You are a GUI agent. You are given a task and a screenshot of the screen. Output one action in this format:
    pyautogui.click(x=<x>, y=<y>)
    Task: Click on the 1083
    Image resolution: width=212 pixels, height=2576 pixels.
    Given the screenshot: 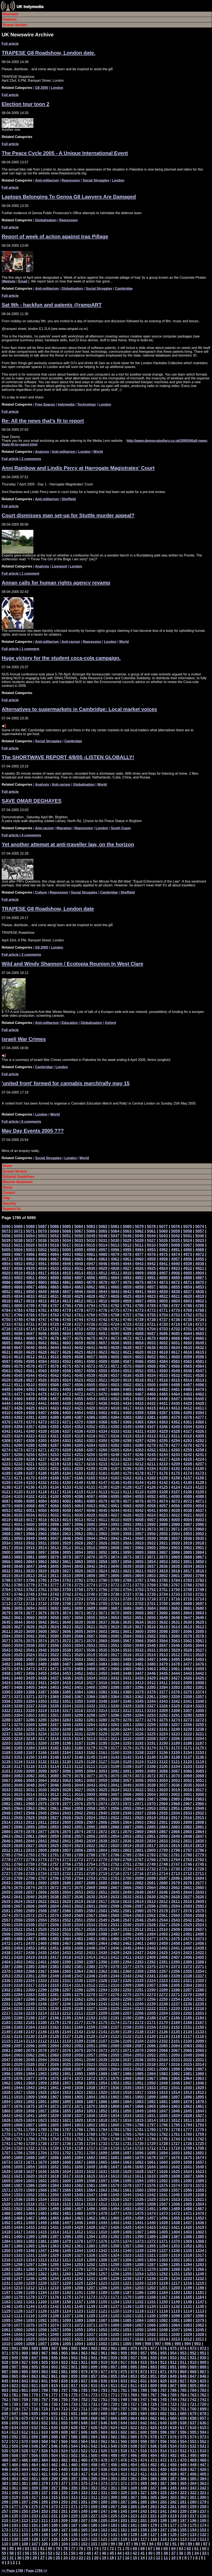 What is the action you would take?
    pyautogui.click(x=151, y=2320)
    